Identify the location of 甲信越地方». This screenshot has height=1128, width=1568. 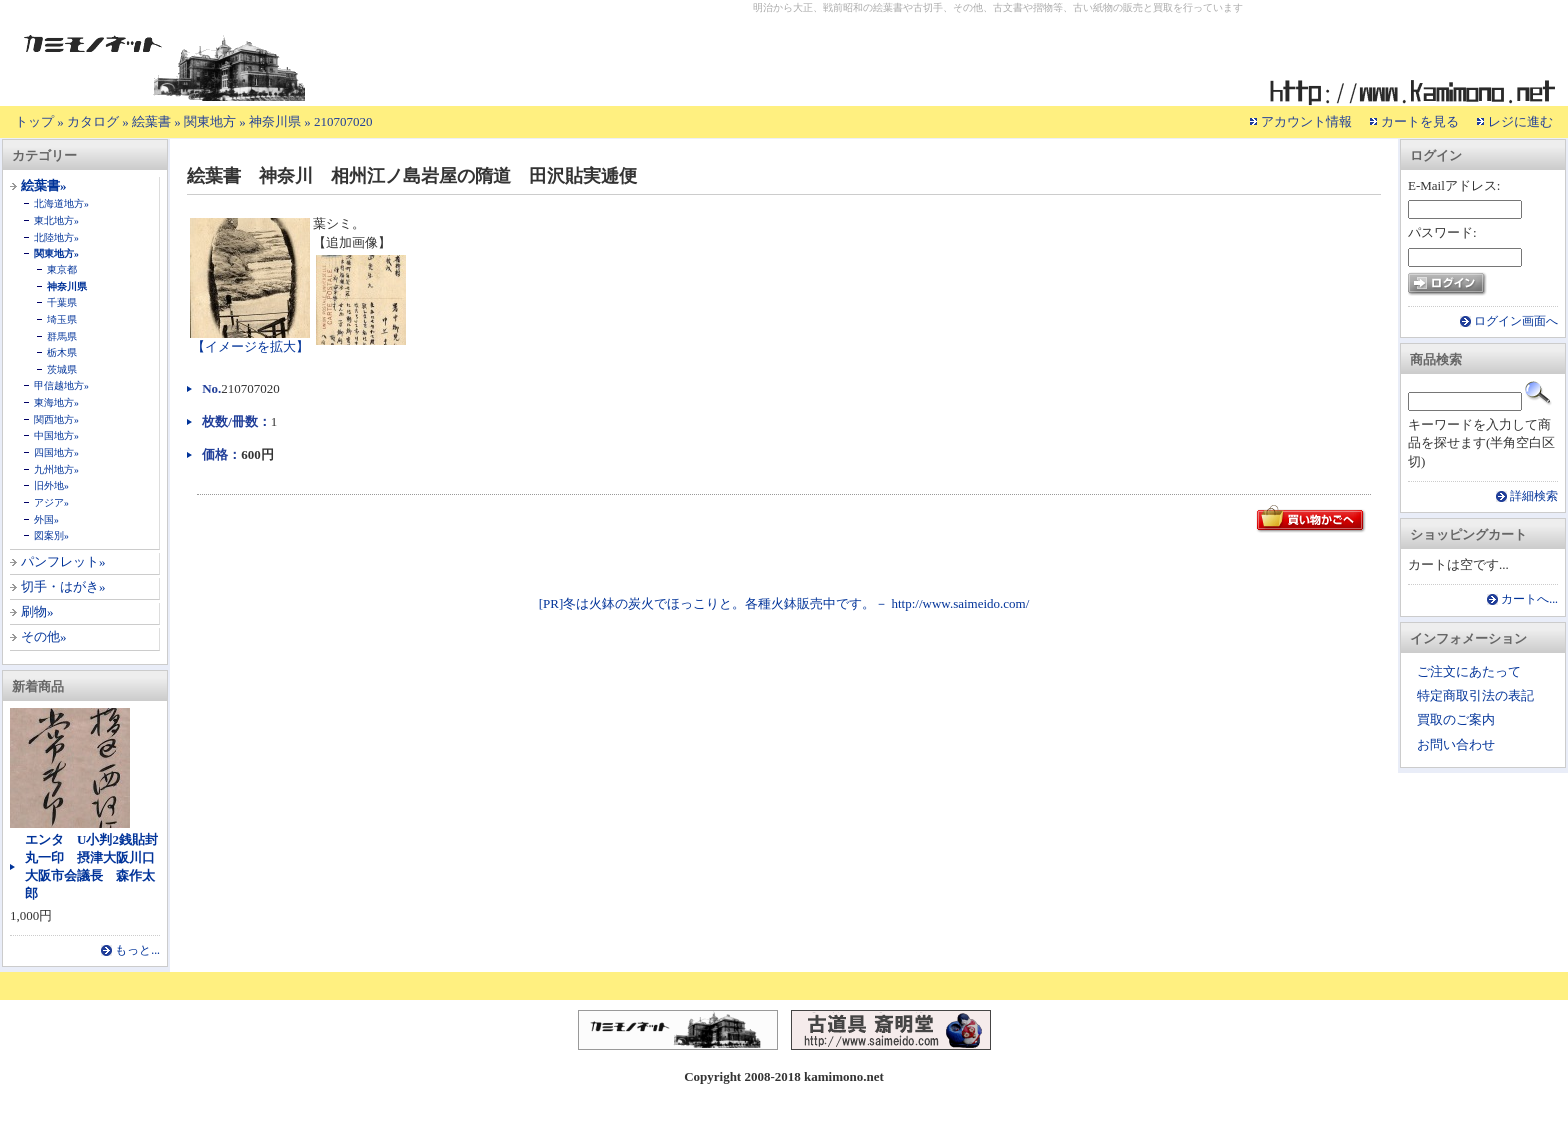
(61, 385).